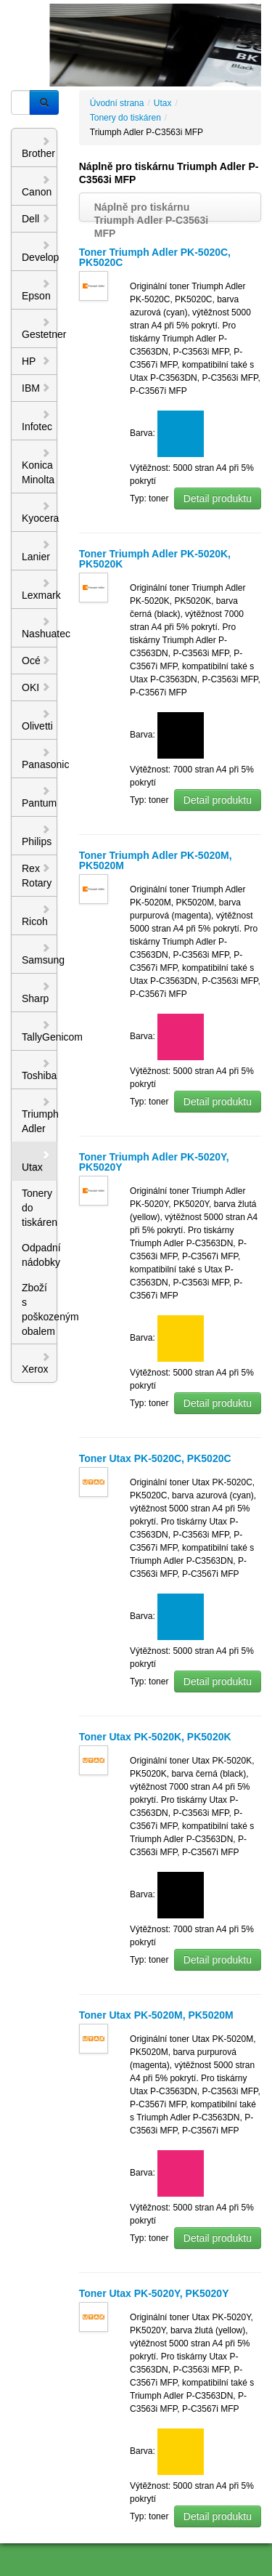 The image size is (272, 2576). What do you see at coordinates (39, 797) in the screenshot?
I see `Pantum` at bounding box center [39, 797].